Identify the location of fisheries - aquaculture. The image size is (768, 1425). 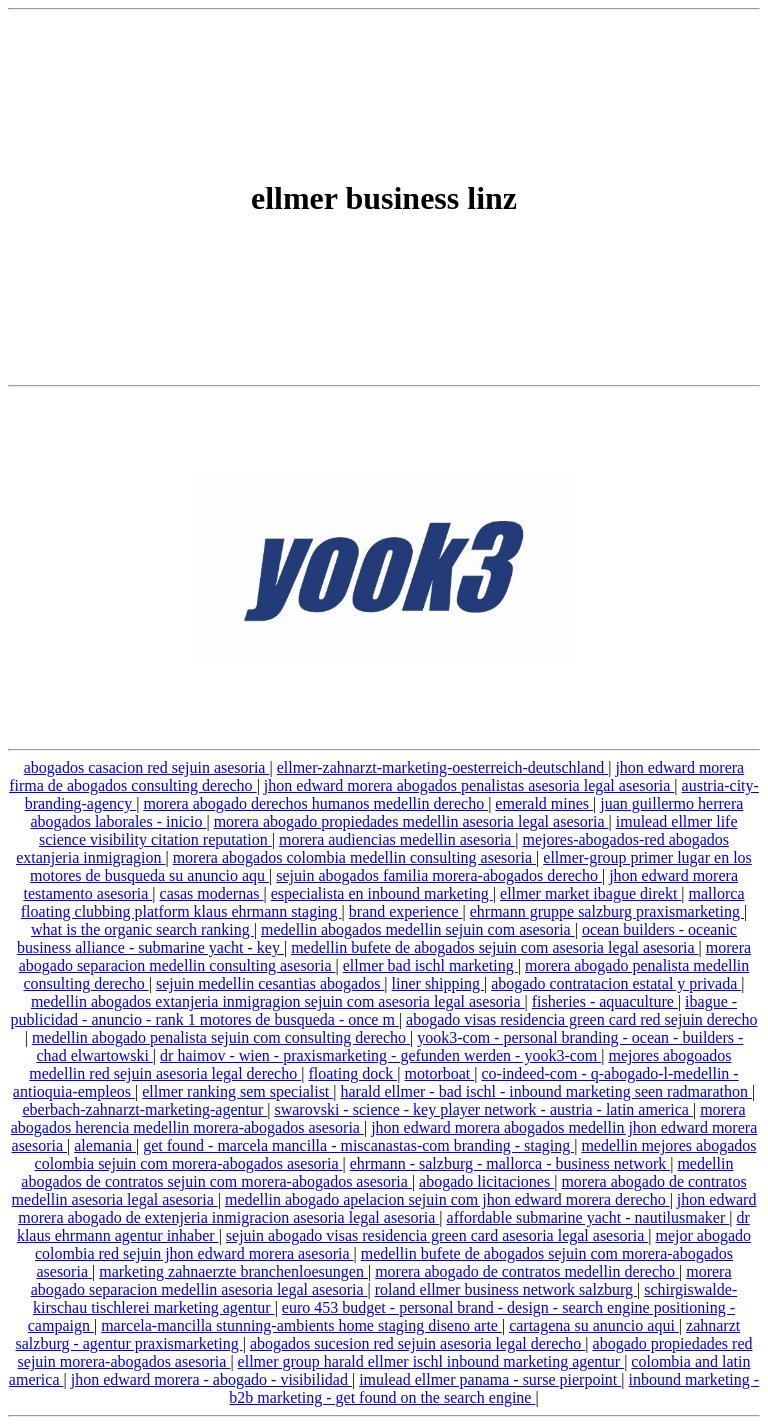
(605, 1001).